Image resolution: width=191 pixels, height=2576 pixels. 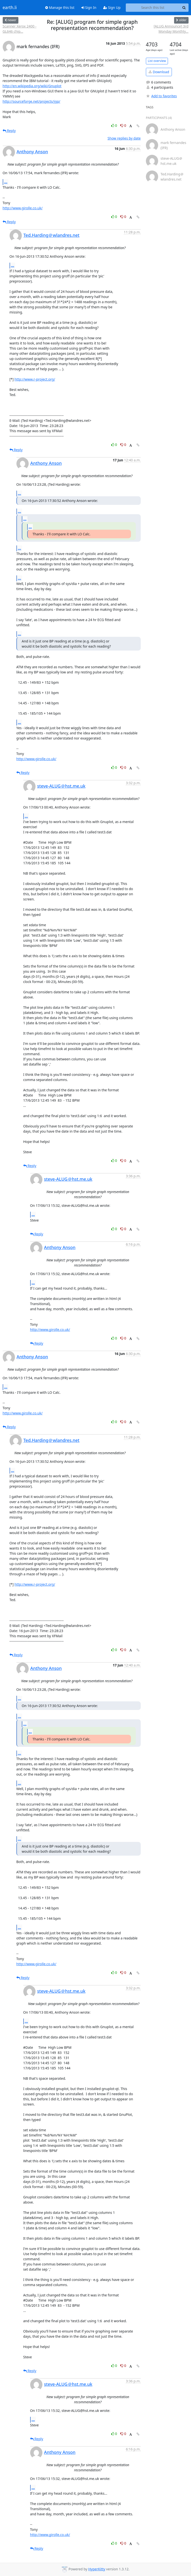 I want to click on 0 [Like thread], so click(x=114, y=125).